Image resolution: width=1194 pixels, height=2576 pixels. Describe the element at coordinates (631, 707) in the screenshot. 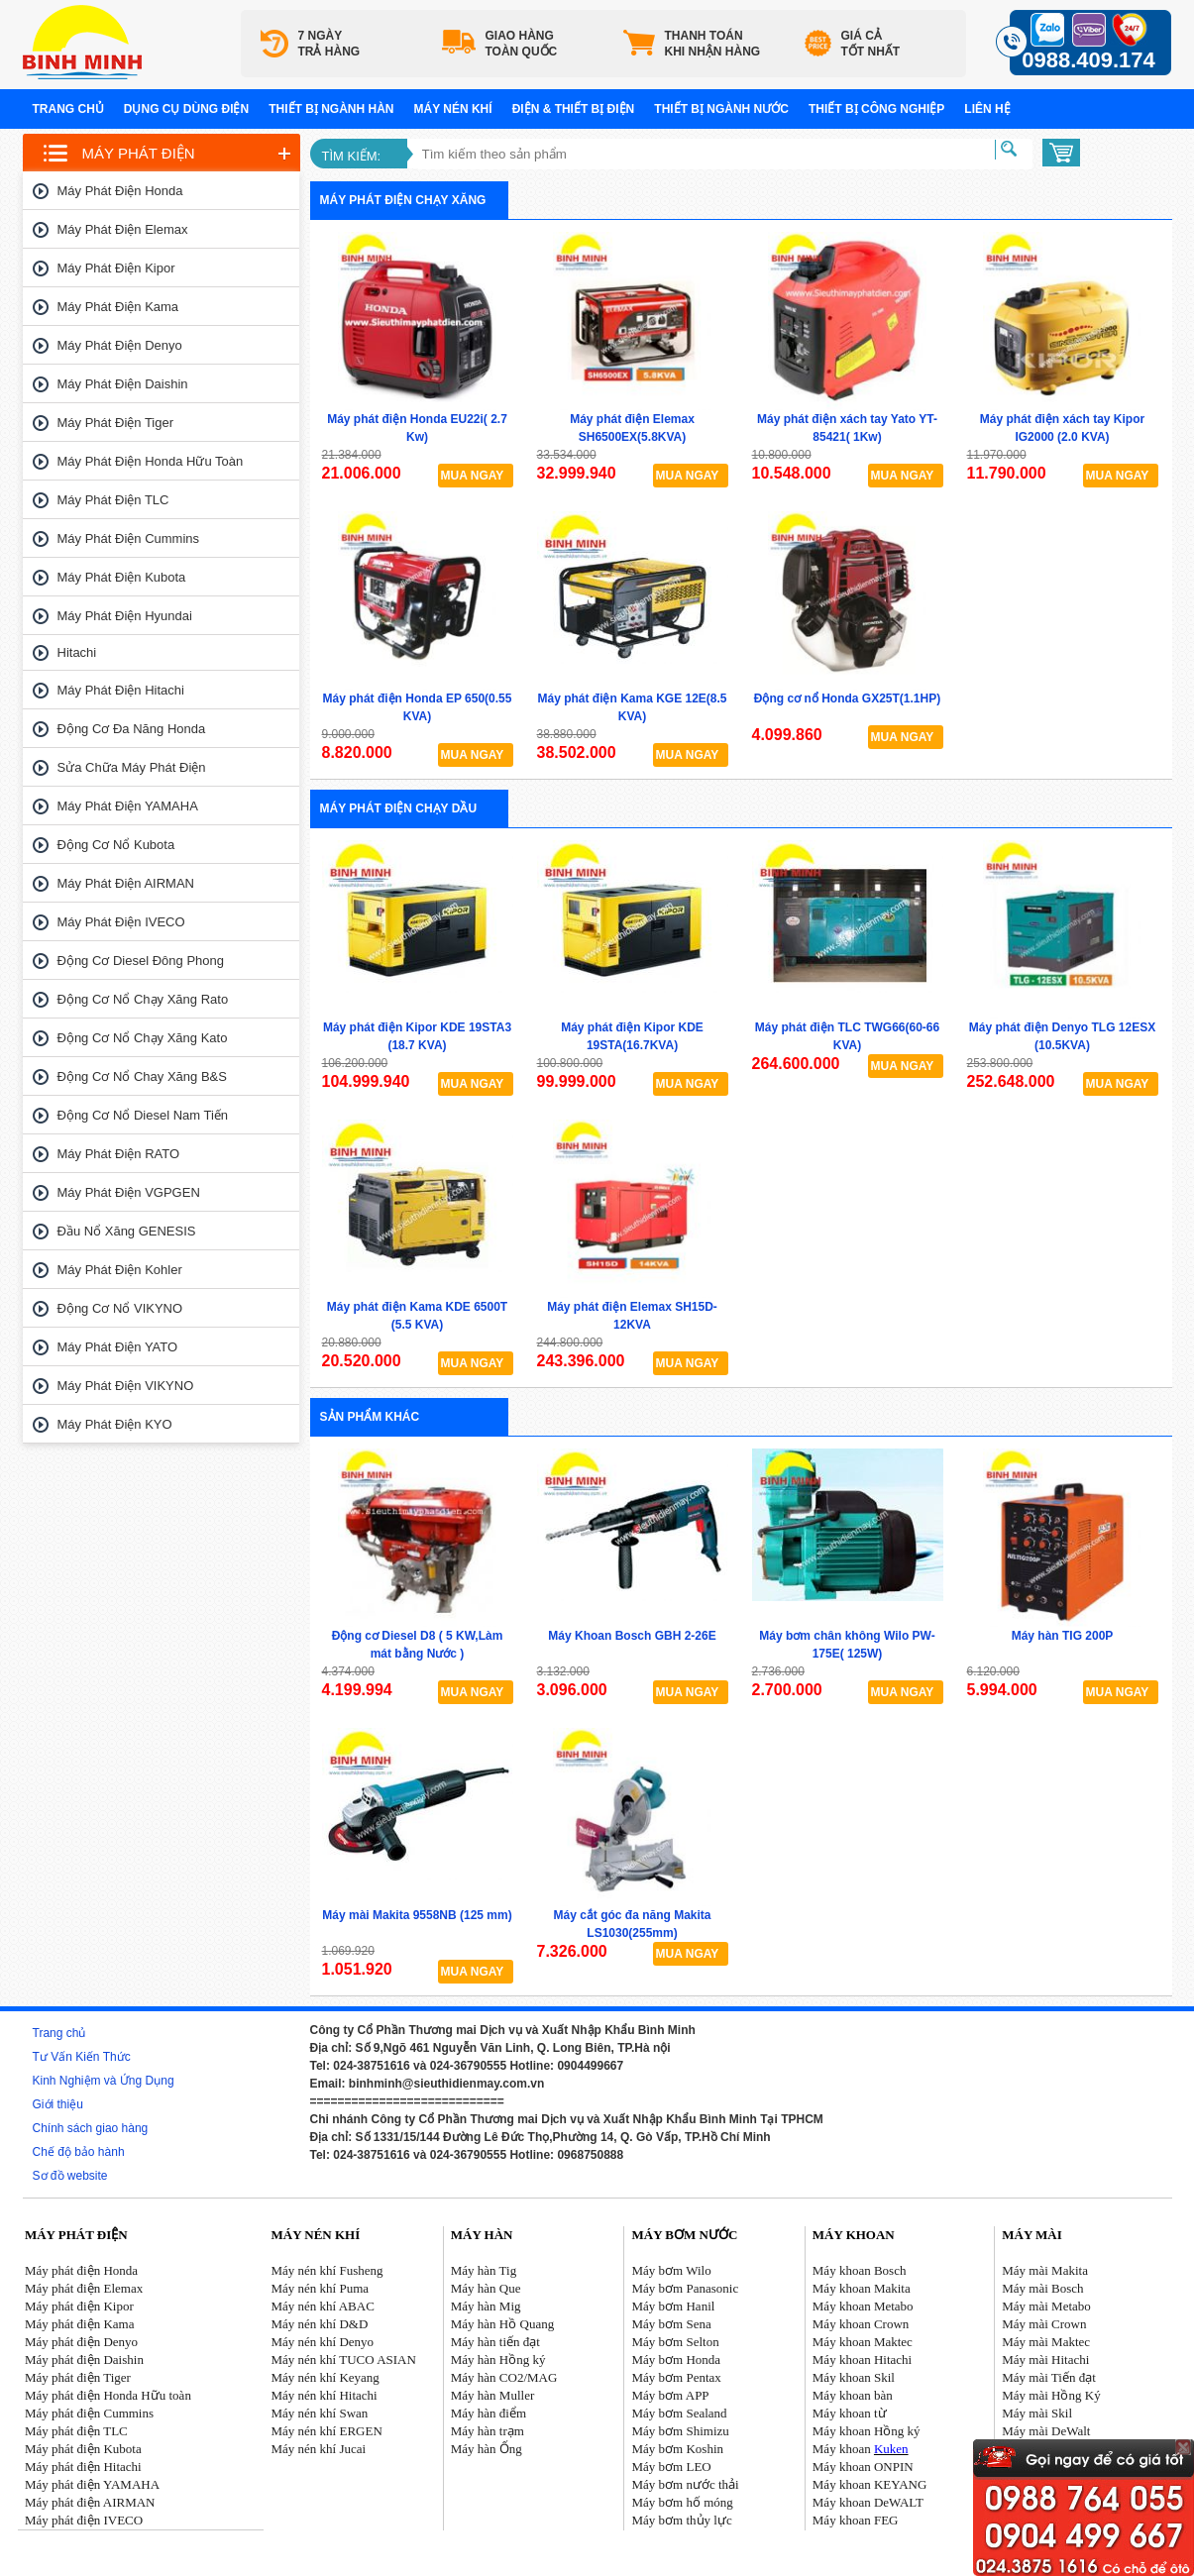

I see `Máy phát điện Kama KGE 12E(8.5 KVA)` at that location.